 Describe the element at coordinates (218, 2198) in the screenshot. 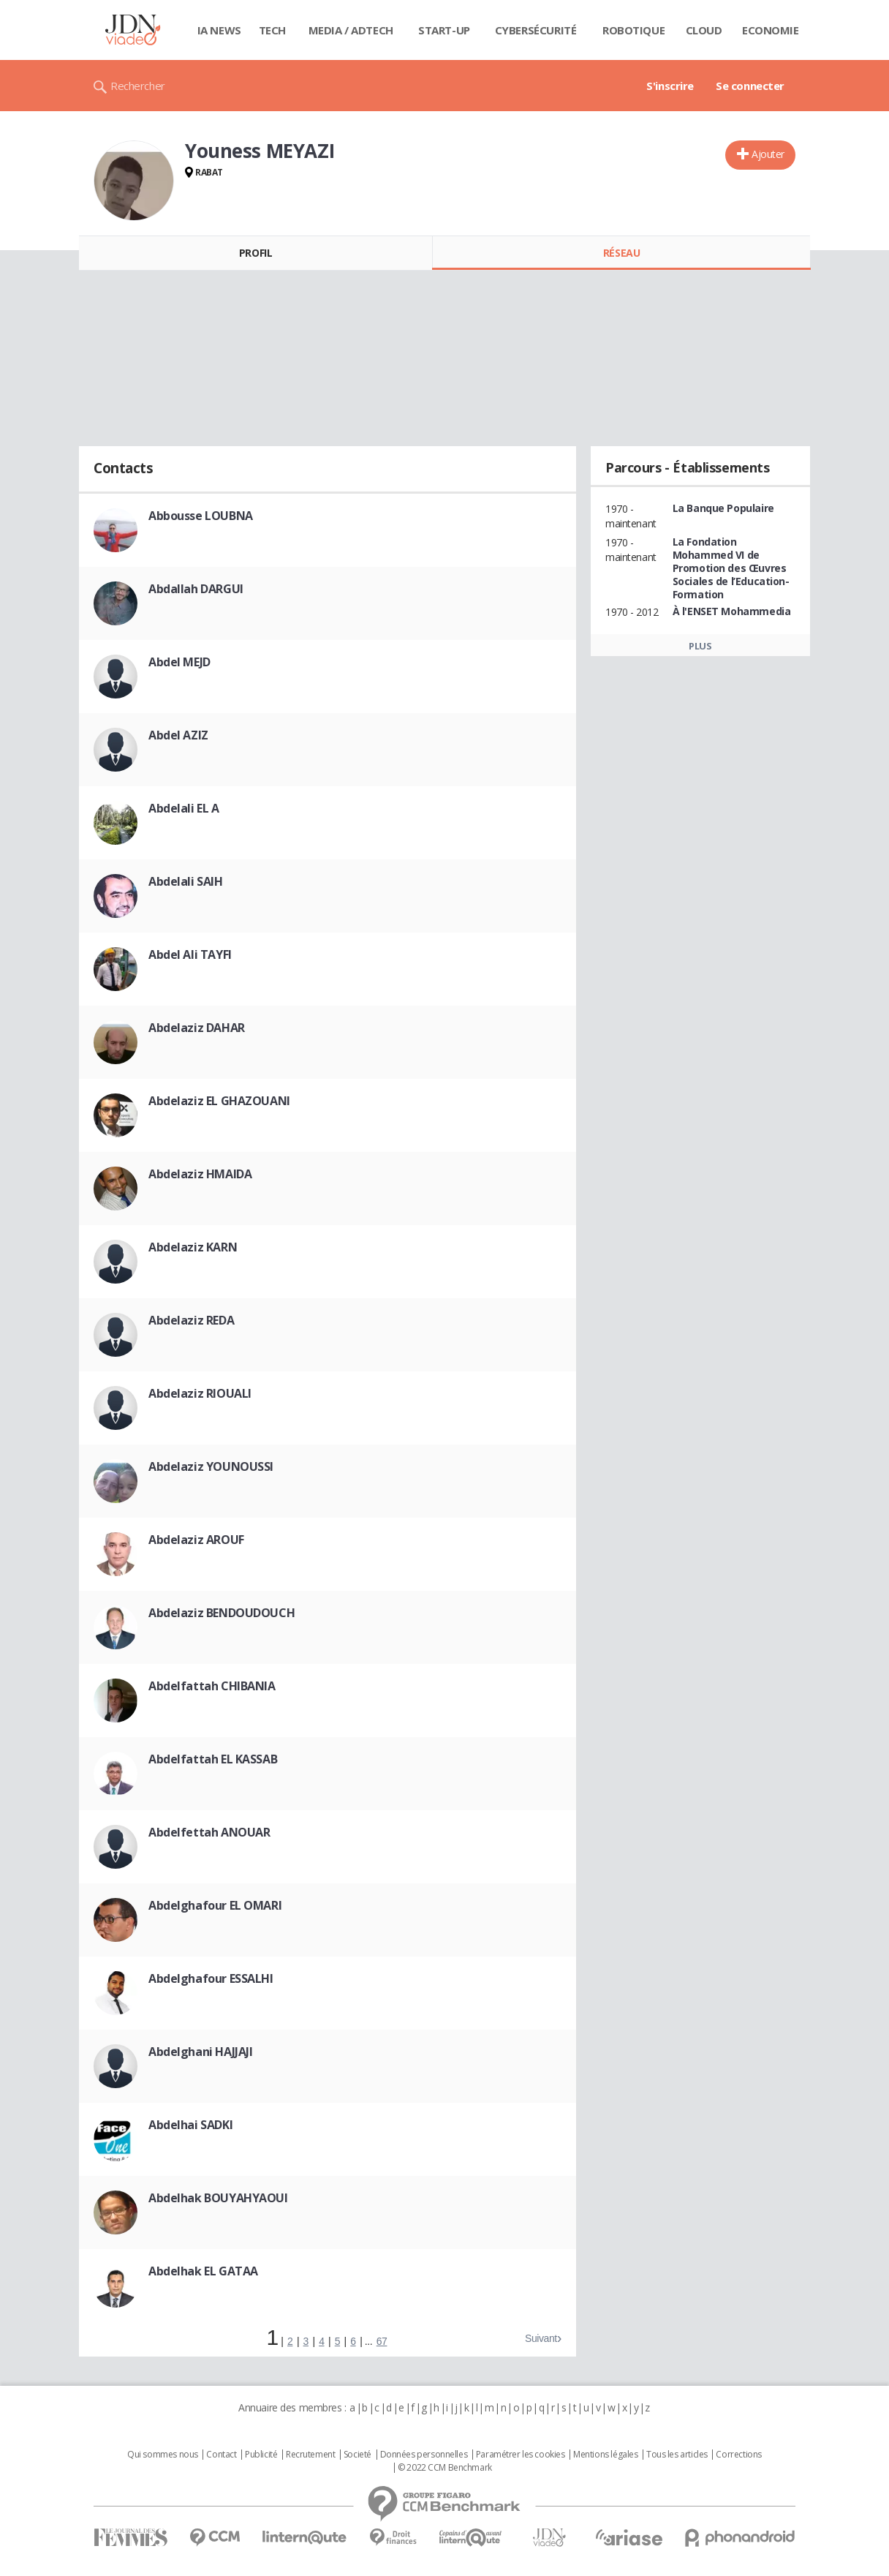

I see `Abdelhak BOUYAHYAOUI` at that location.